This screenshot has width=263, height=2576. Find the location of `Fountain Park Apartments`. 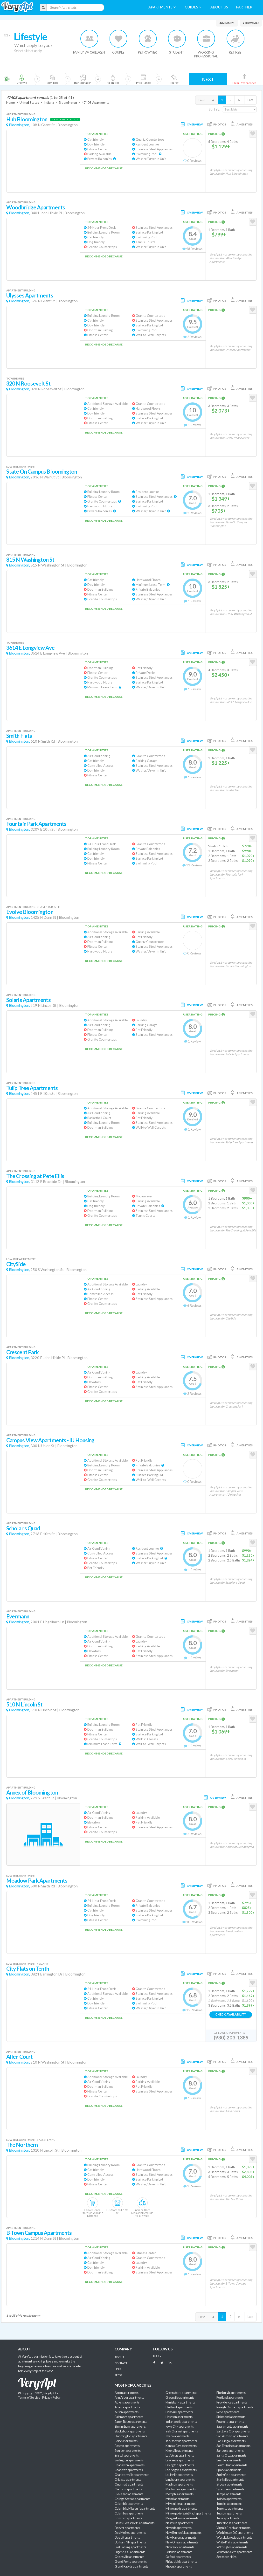

Fountain Park Apartments is located at coordinates (36, 824).